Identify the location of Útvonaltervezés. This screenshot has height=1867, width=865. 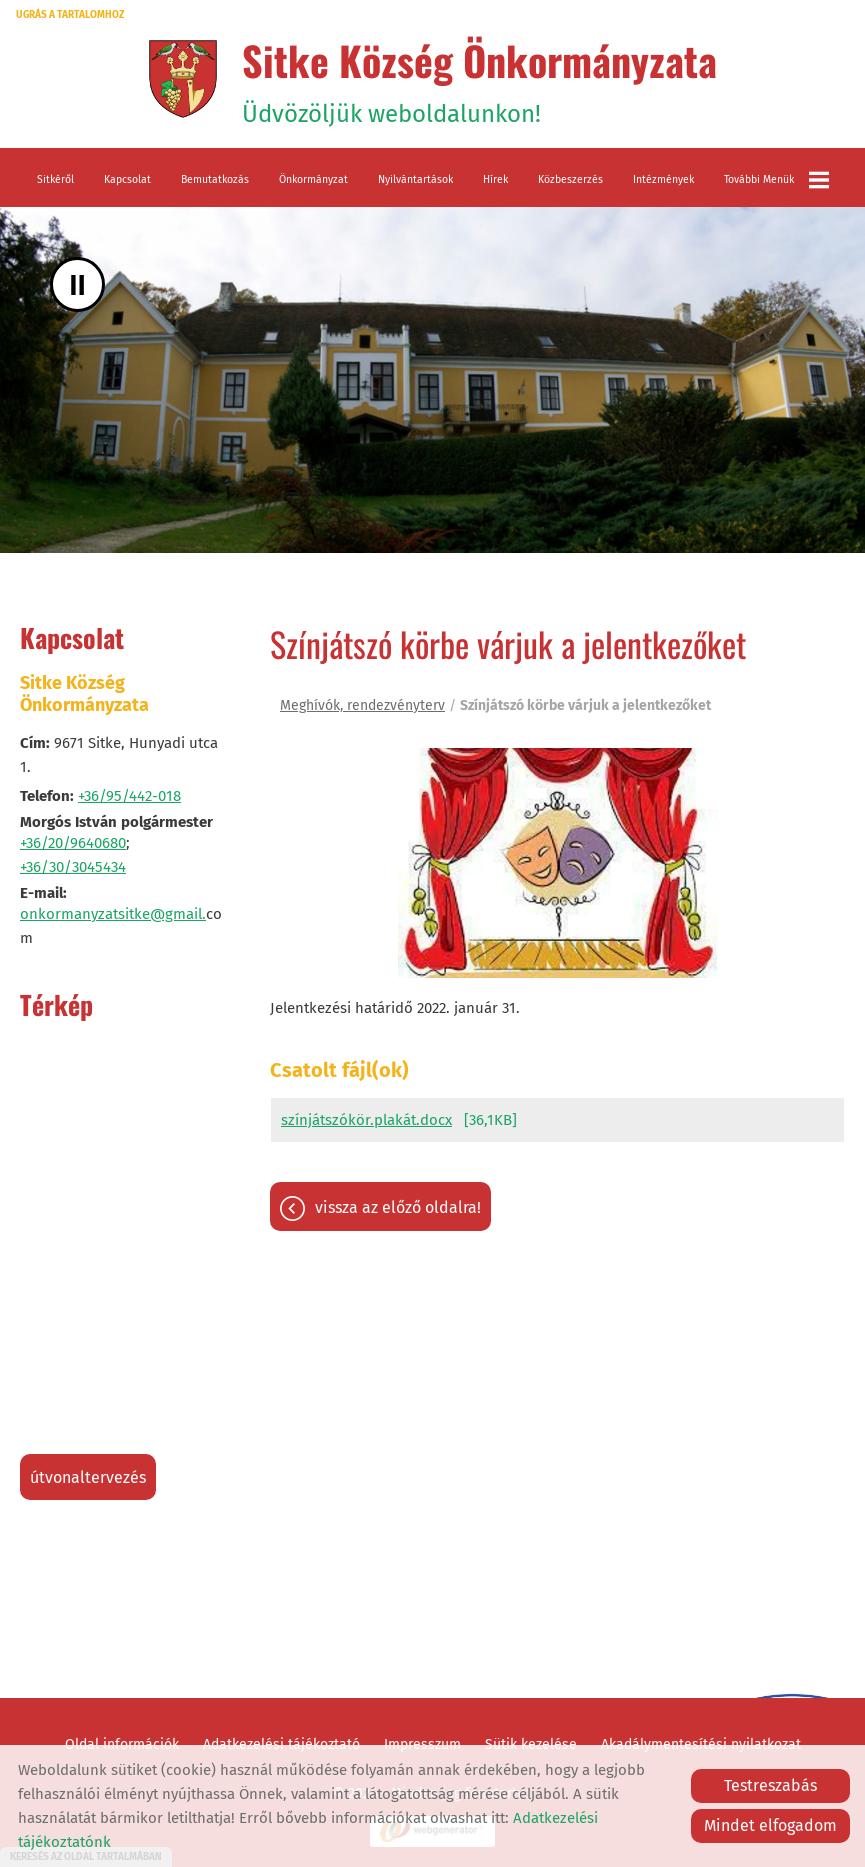
(88, 1477).